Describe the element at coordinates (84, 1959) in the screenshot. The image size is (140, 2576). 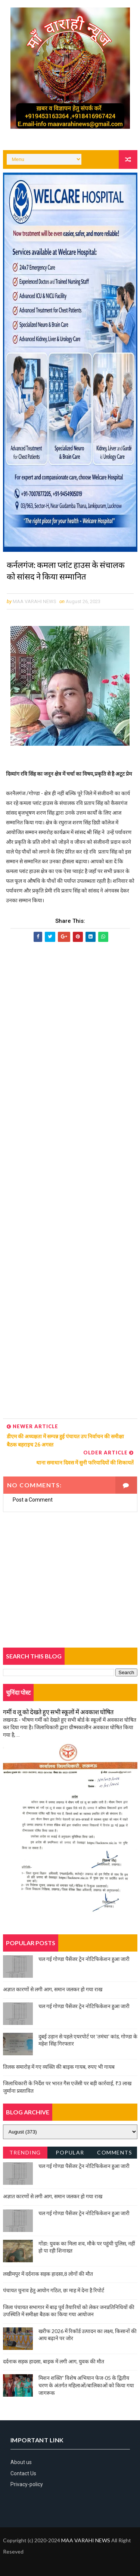
I see `चल गई गोण्डा पैसेंजर ट्रेन नोटिफिकेशन हुआ जारी` at that location.